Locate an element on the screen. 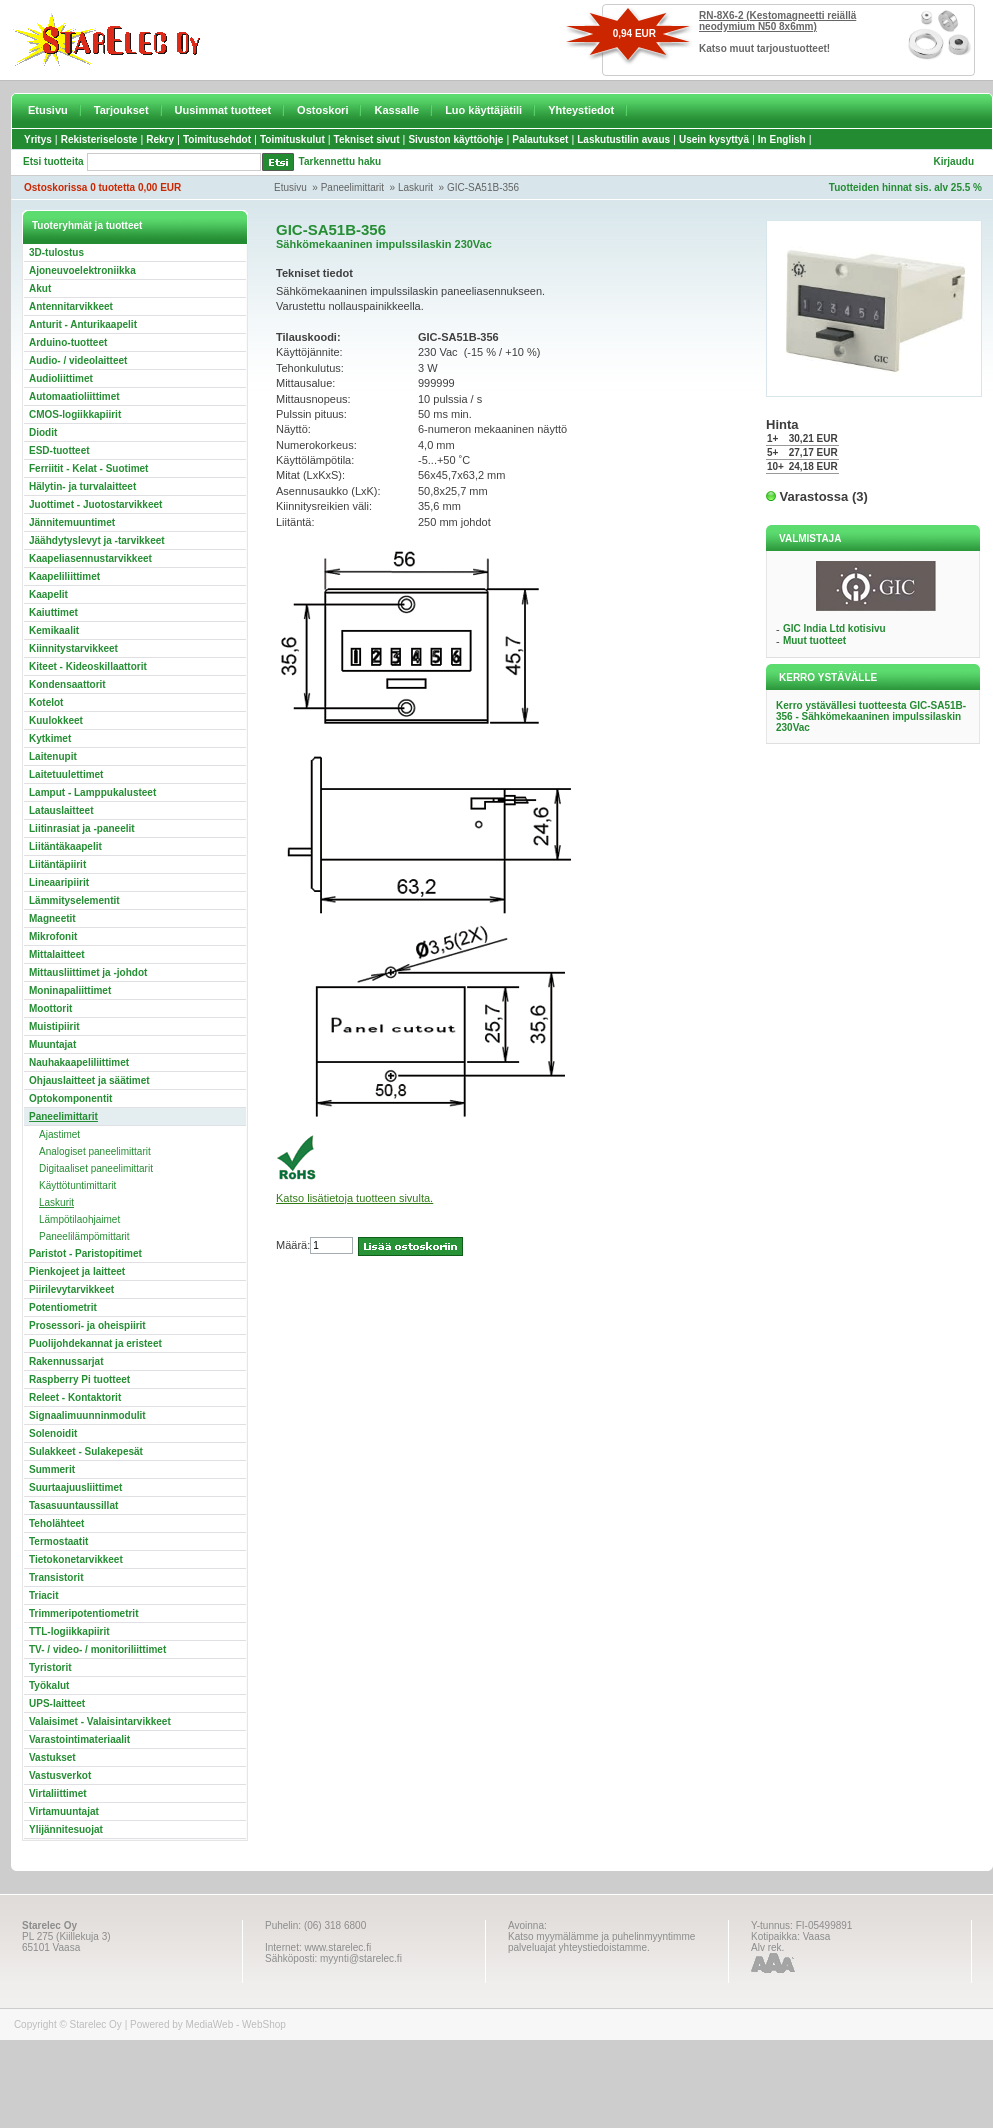 The width and height of the screenshot is (993, 2128). Summerit is located at coordinates (52, 1469).